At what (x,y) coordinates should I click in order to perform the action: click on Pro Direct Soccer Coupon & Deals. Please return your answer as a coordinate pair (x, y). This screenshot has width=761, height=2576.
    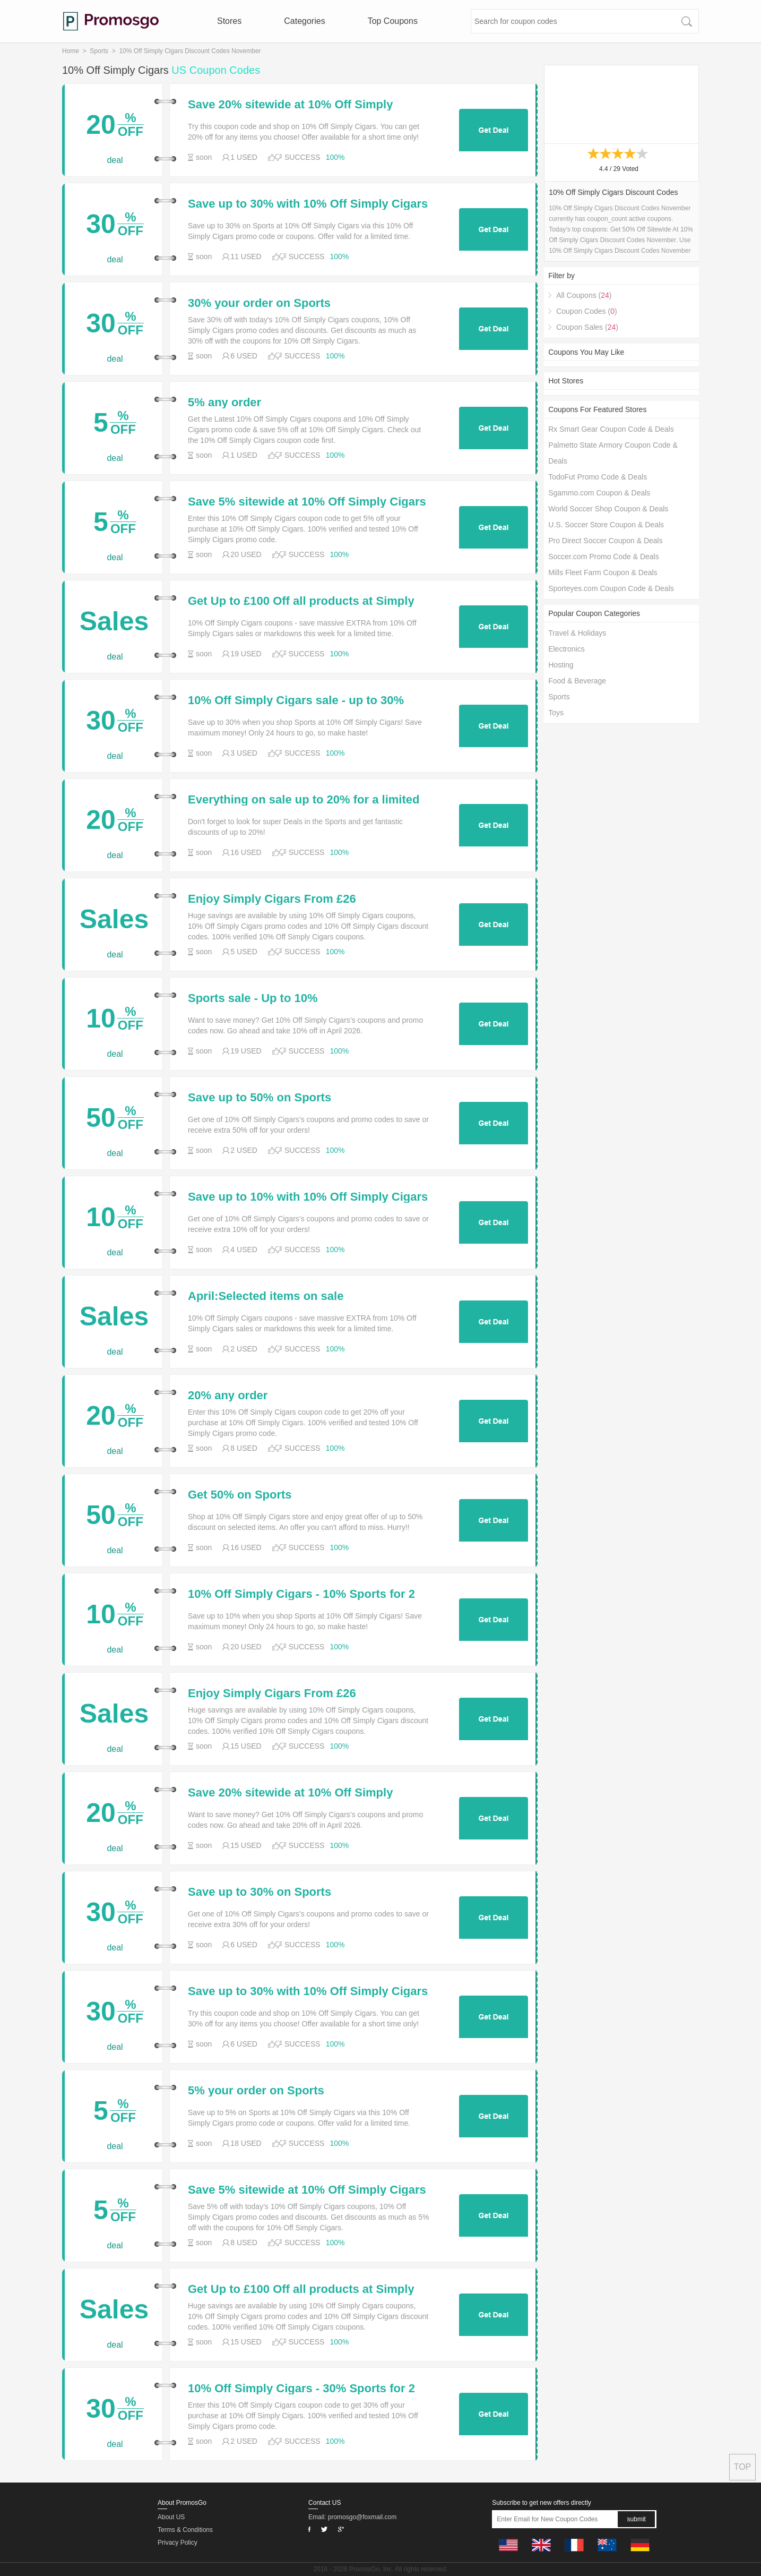
    Looking at the image, I should click on (605, 540).